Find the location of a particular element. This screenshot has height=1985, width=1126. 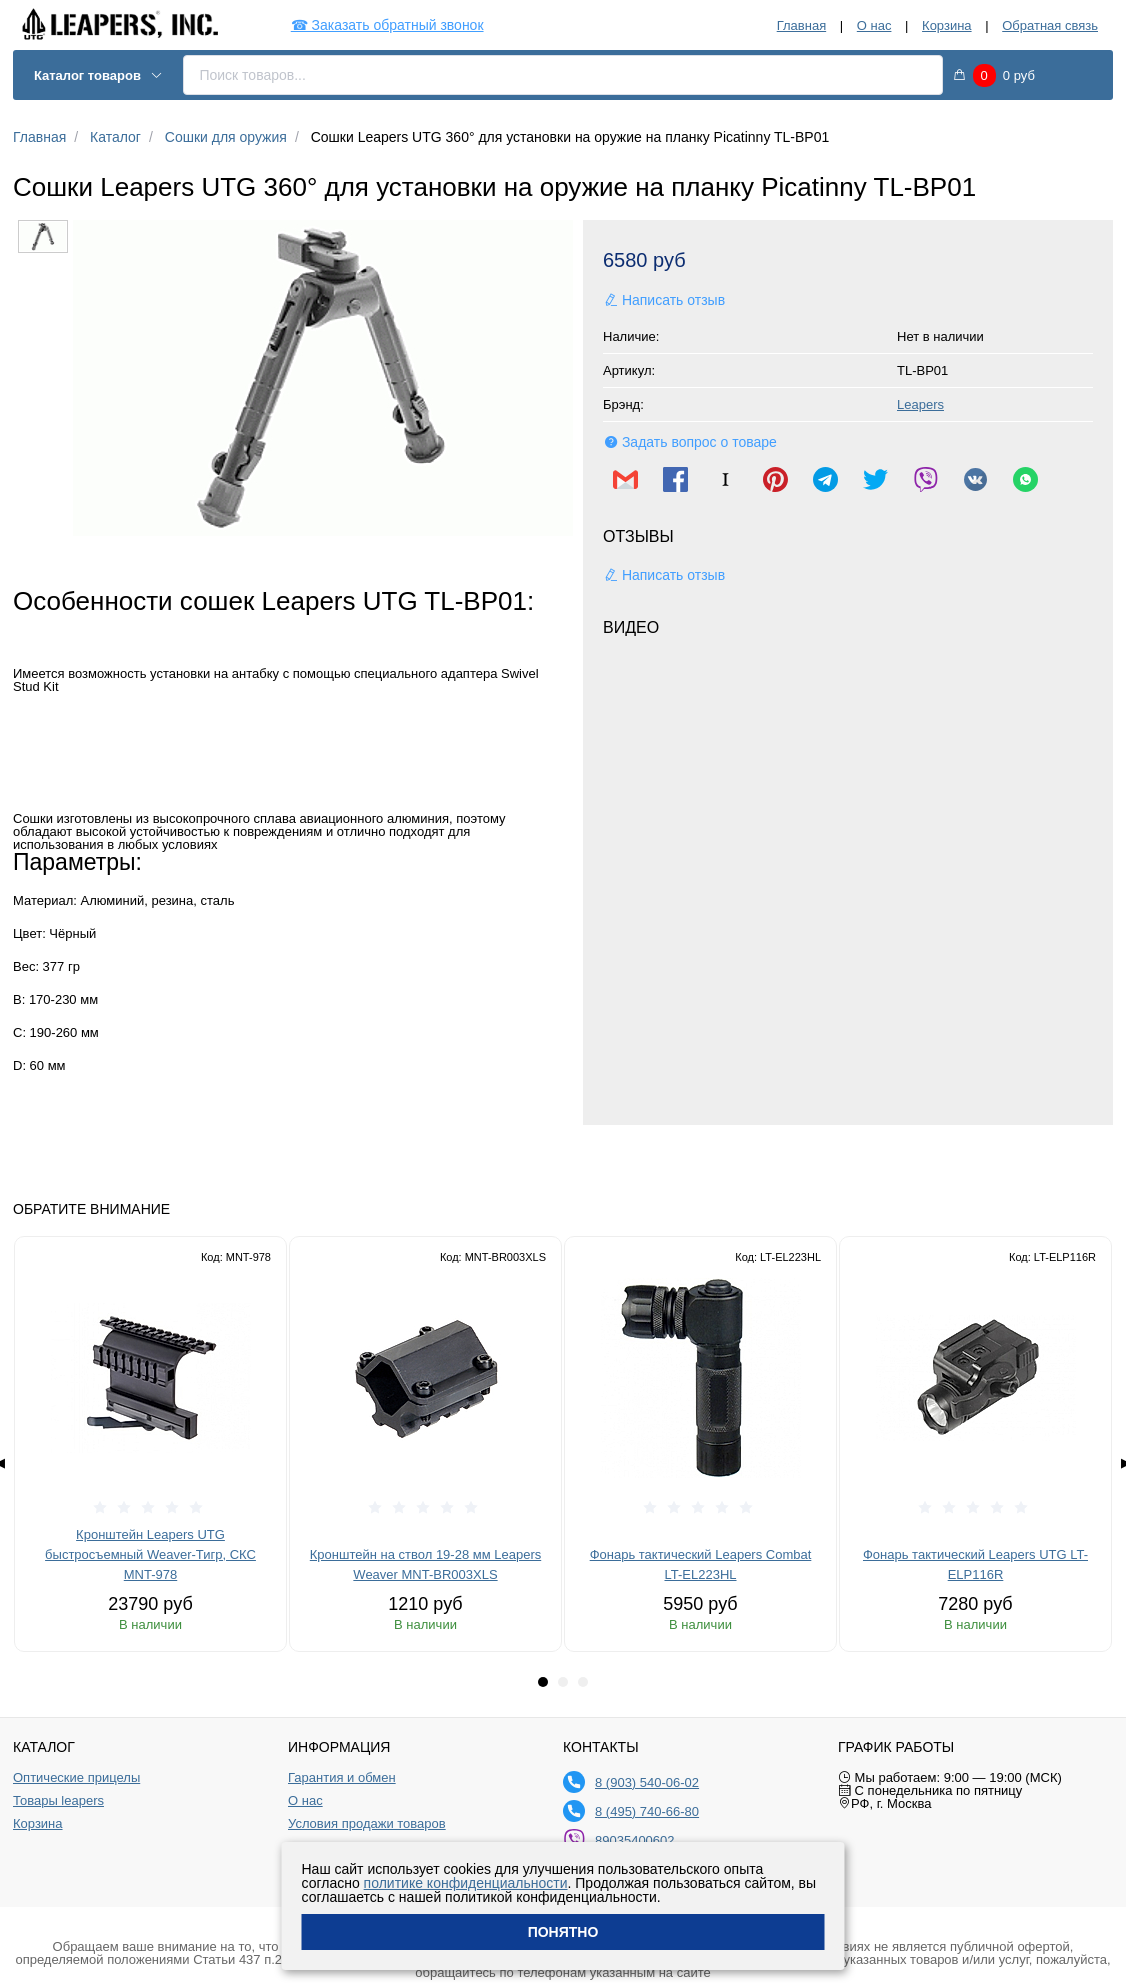

Сошки для оружия is located at coordinates (226, 137).